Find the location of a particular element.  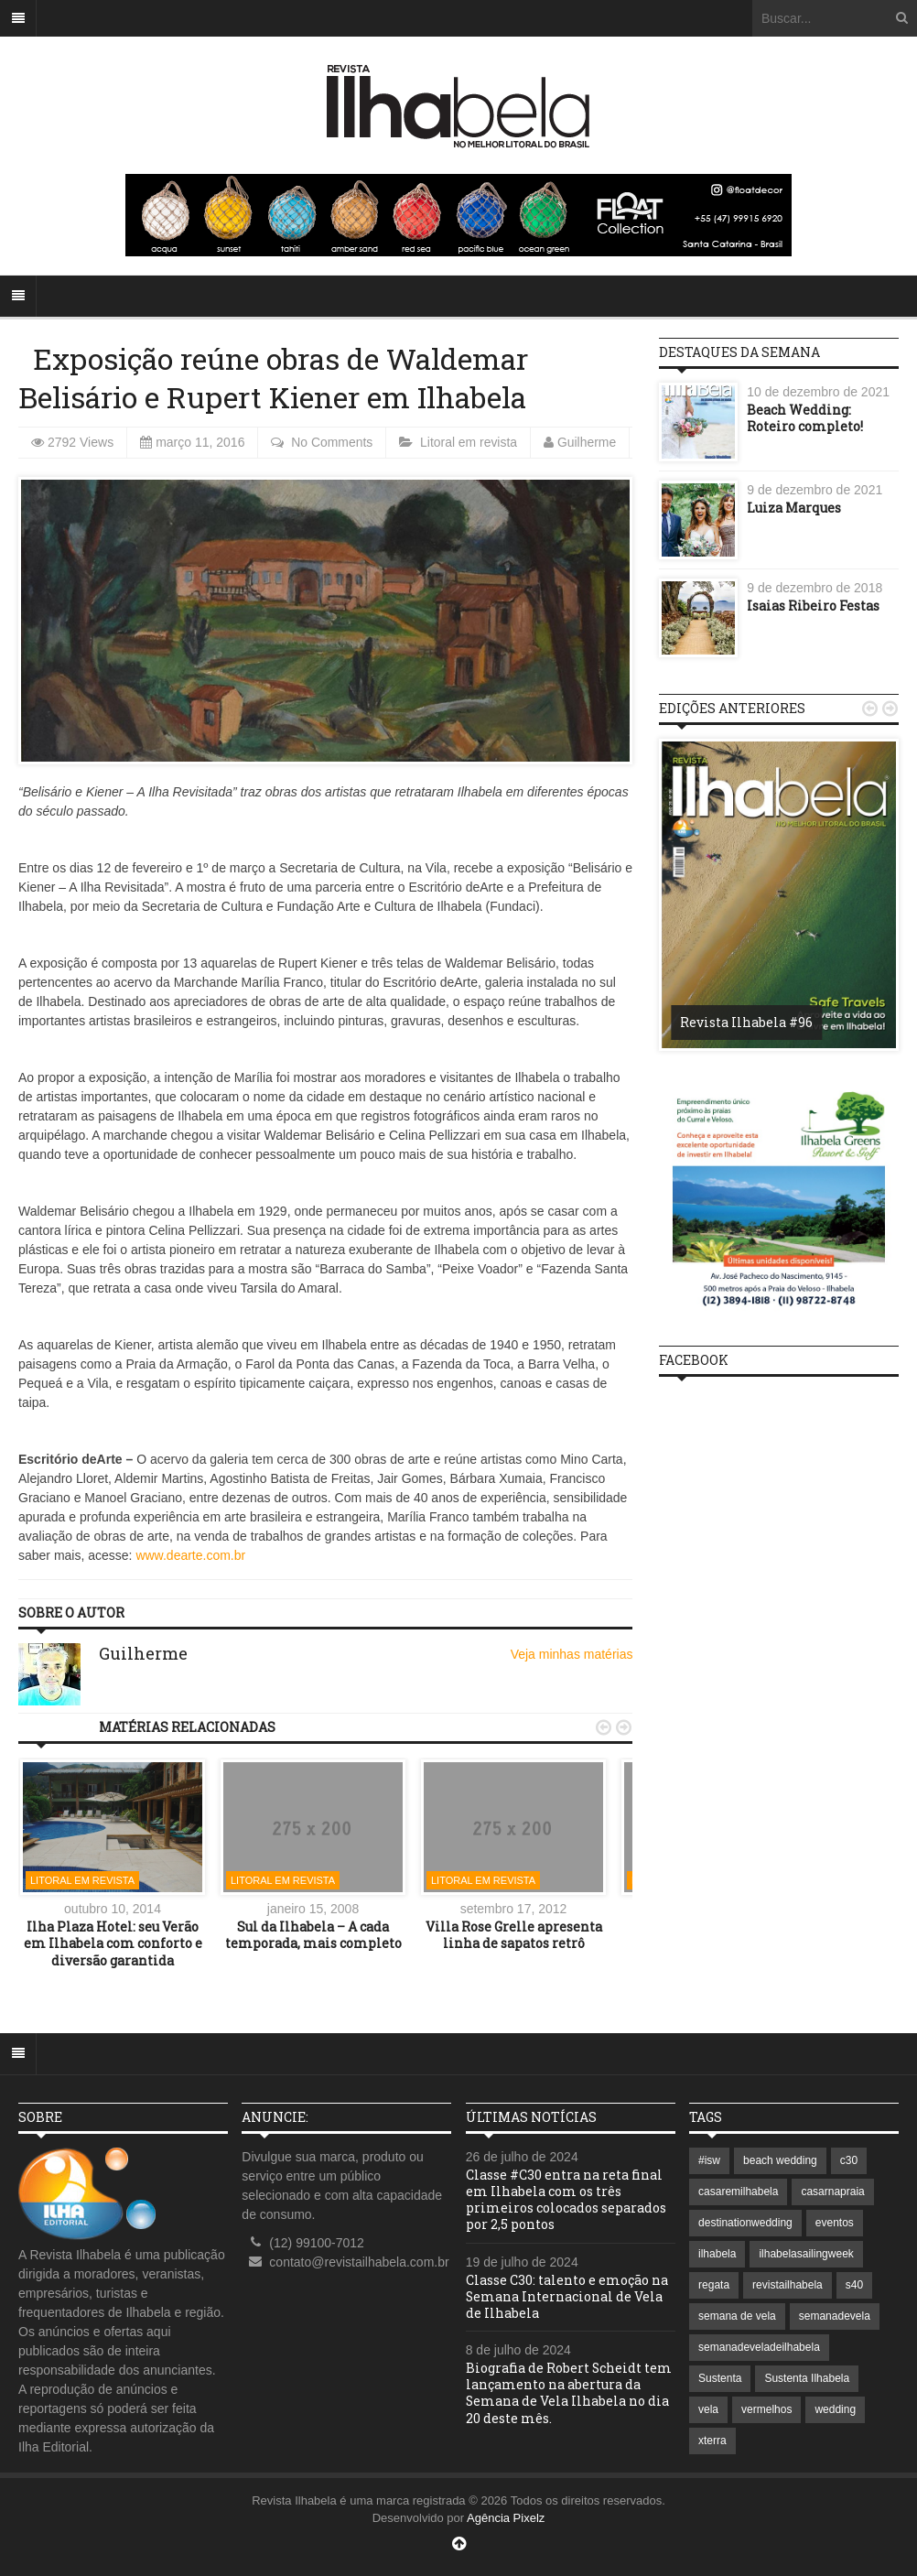

Revista Ilhabela #96 is located at coordinates (746, 1022).